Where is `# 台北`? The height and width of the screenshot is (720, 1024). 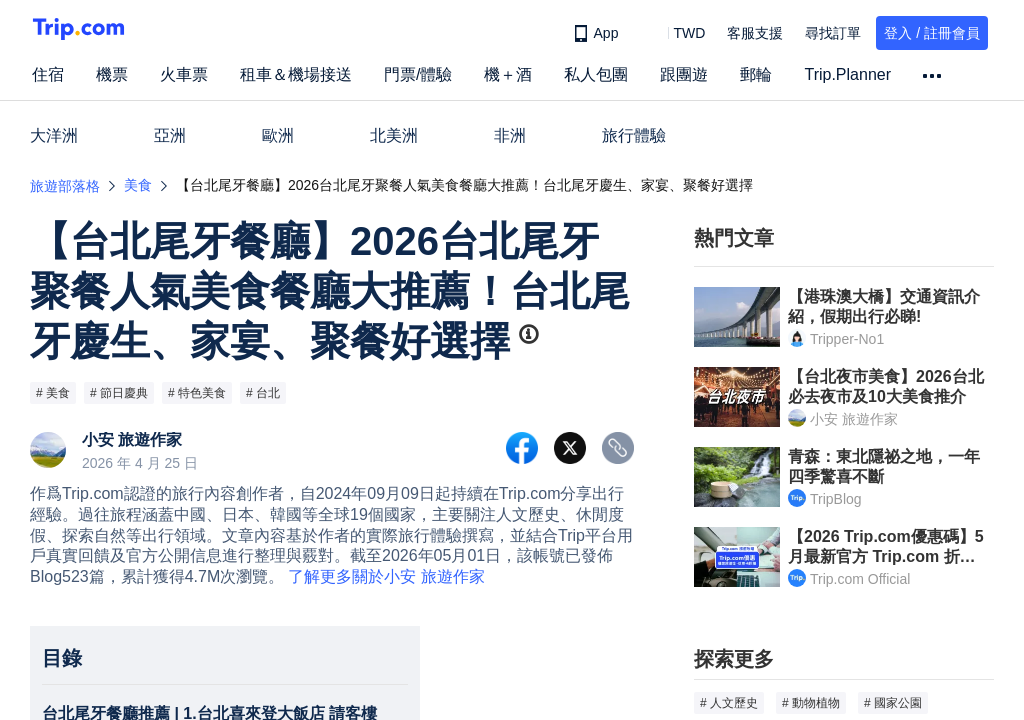
# 台北 is located at coordinates (263, 393).